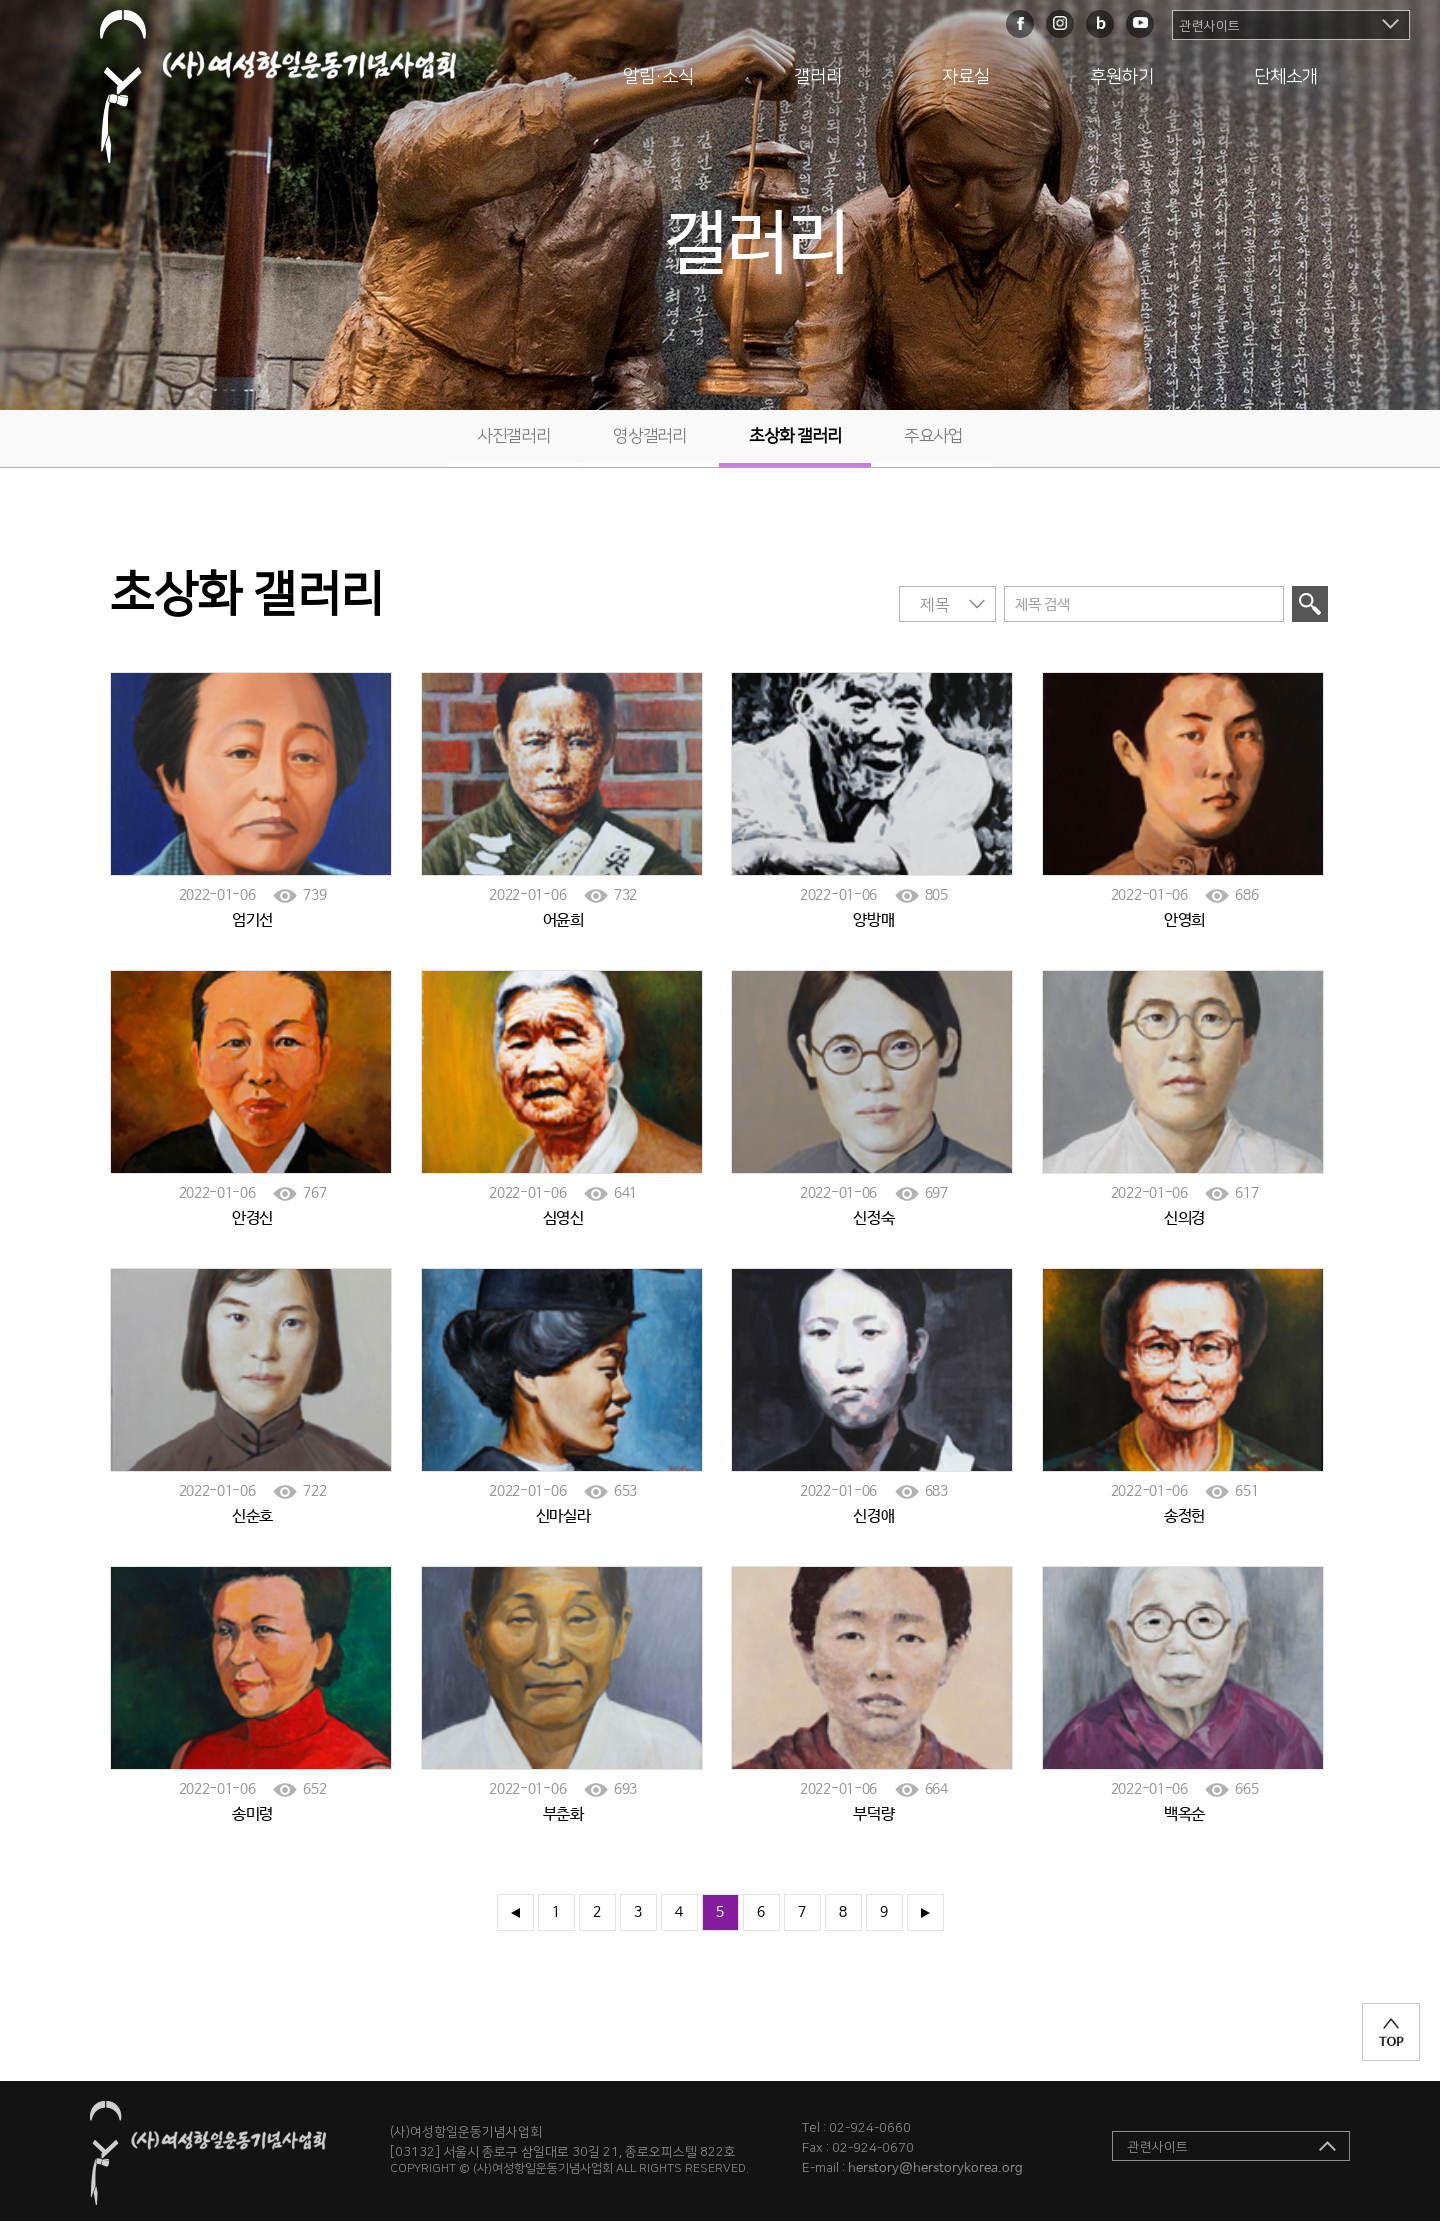 The width and height of the screenshot is (1440, 2221). What do you see at coordinates (818, 77) in the screenshot?
I see `갤러리` at bounding box center [818, 77].